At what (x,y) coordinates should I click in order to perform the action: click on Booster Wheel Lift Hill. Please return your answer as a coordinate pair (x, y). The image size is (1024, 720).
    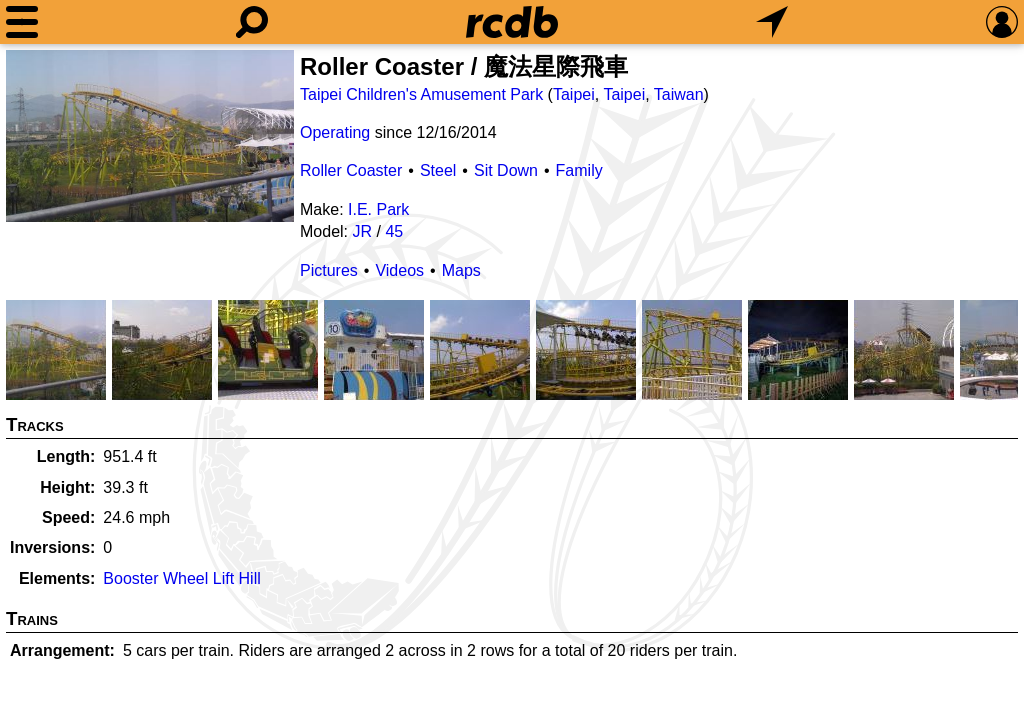
    Looking at the image, I should click on (181, 578).